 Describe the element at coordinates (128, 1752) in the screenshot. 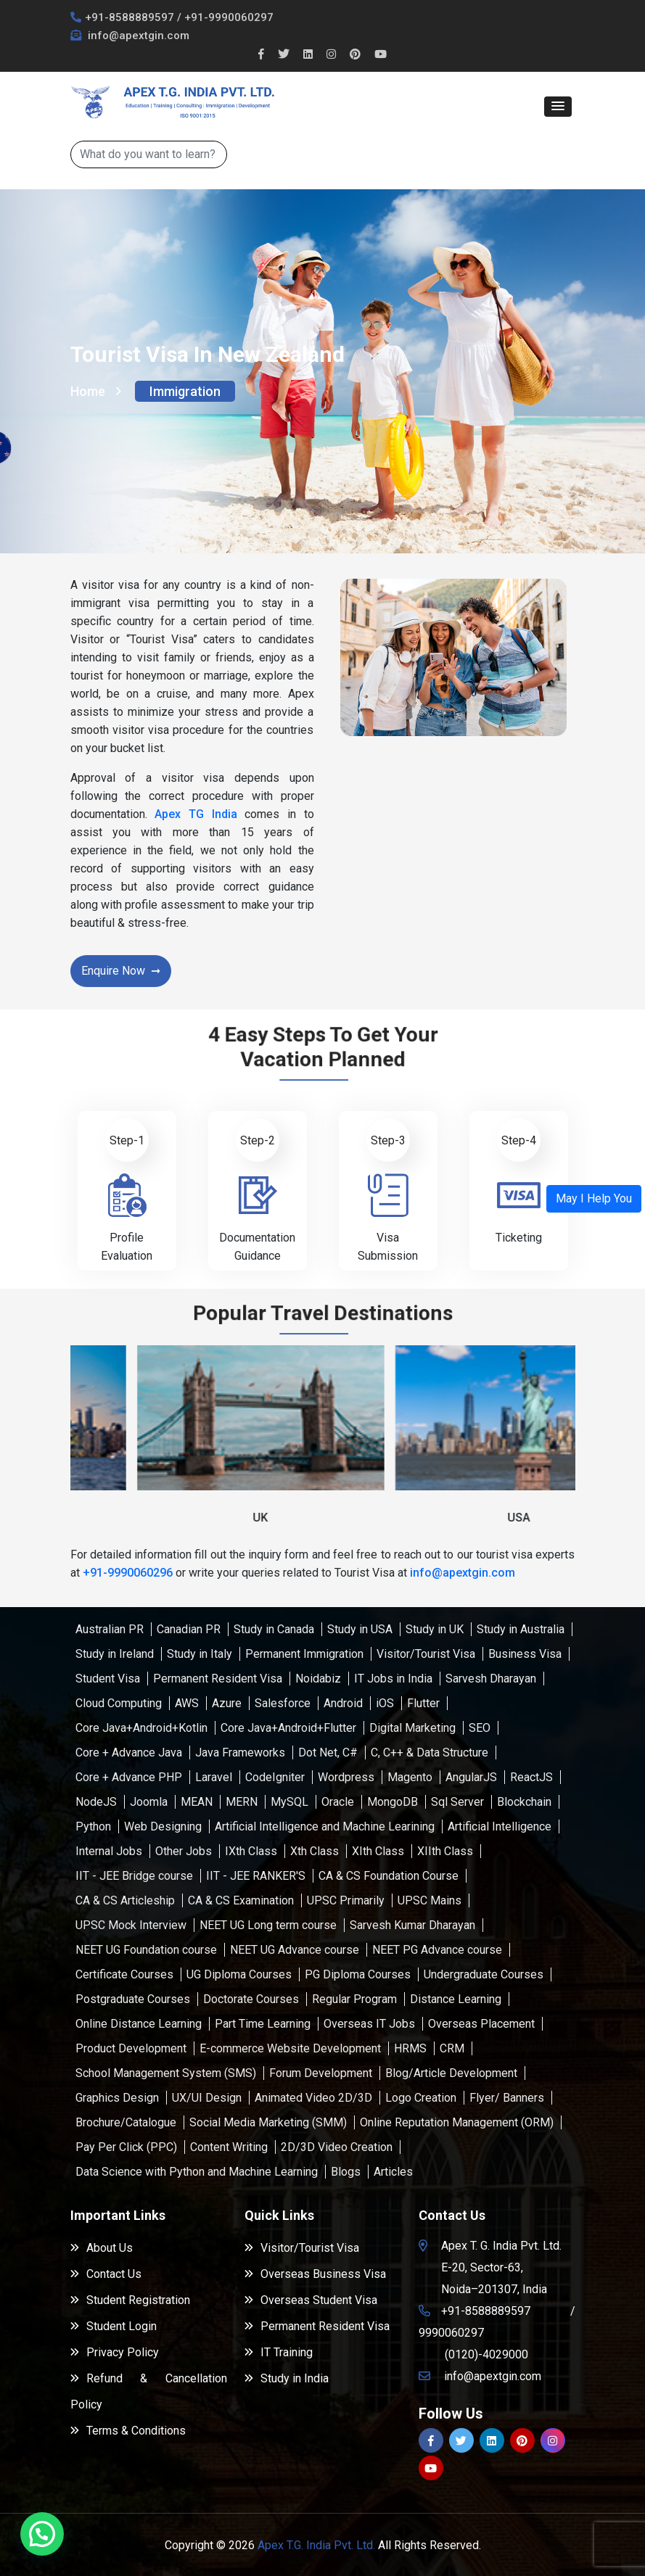

I see `Core + Advance Java` at that location.